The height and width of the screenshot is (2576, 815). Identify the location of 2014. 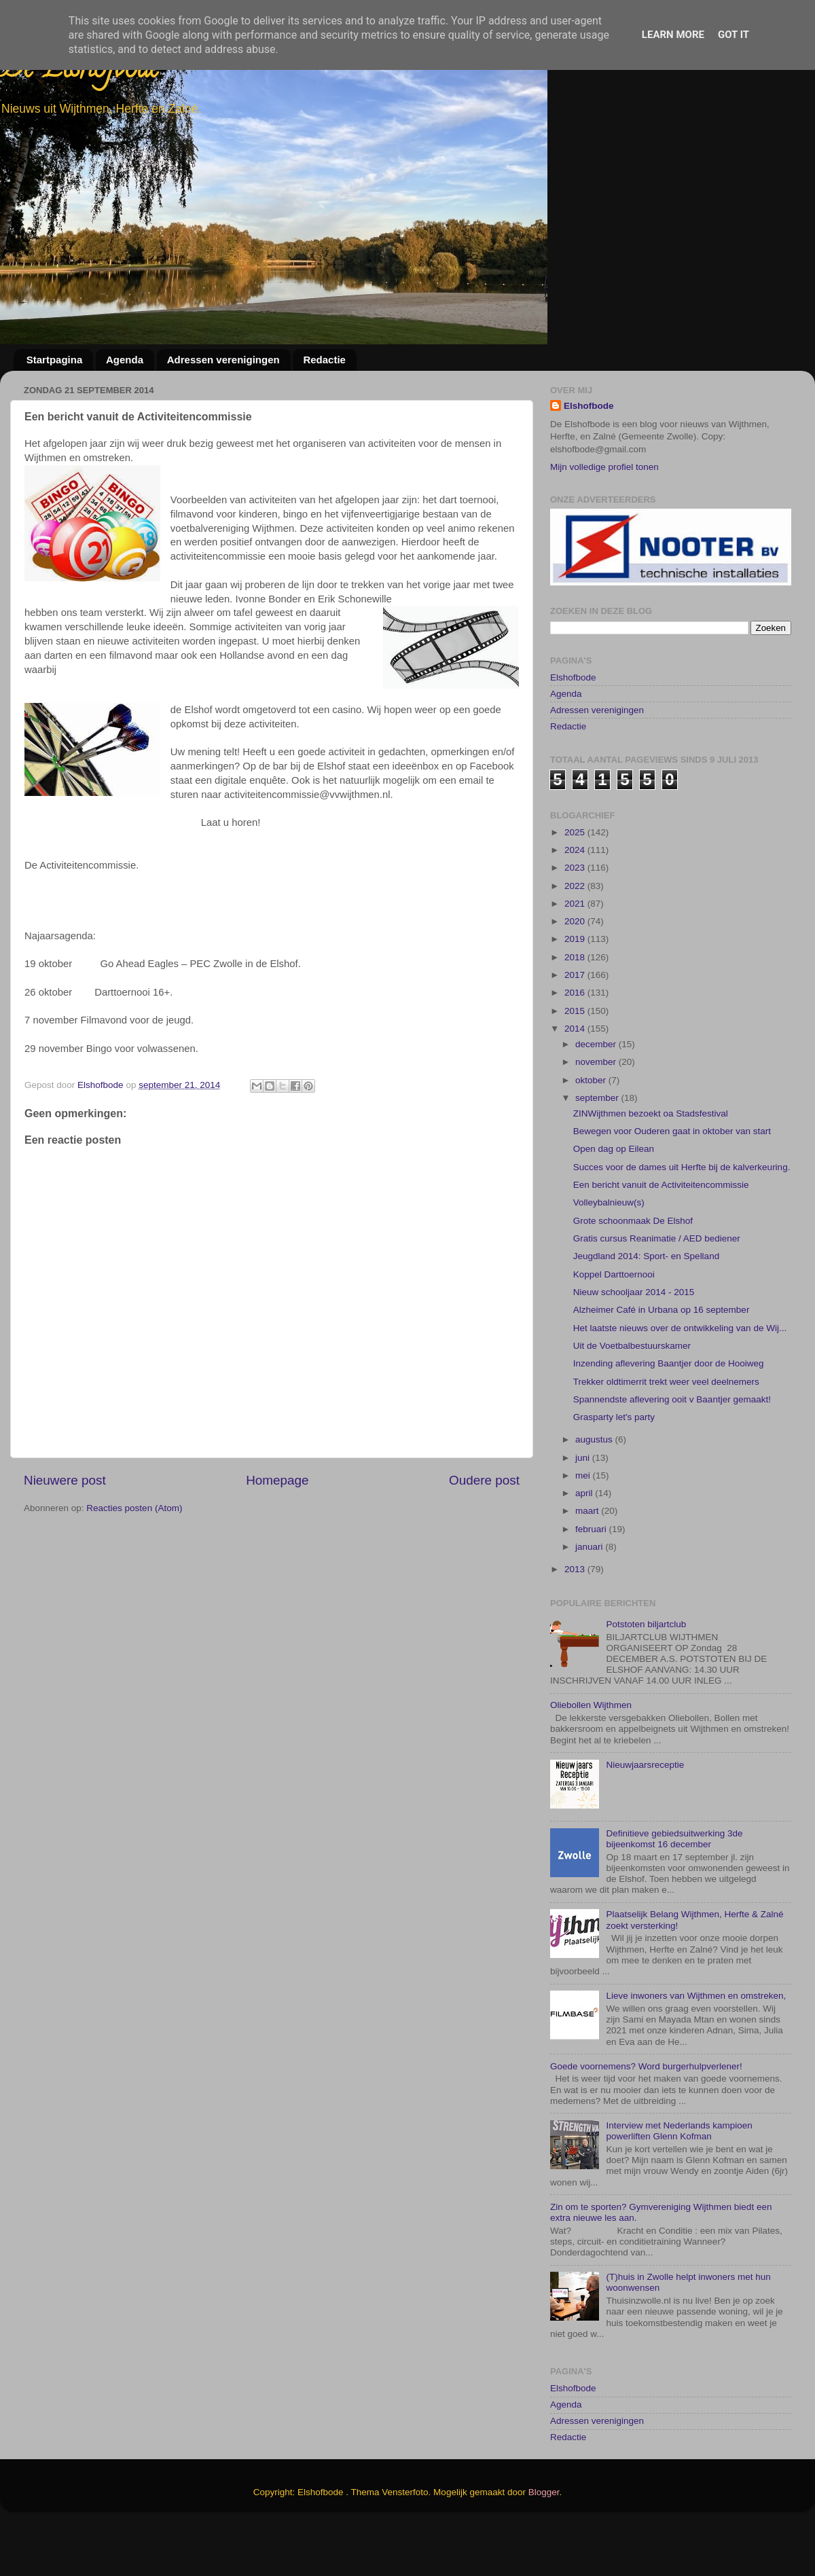
(575, 1079).